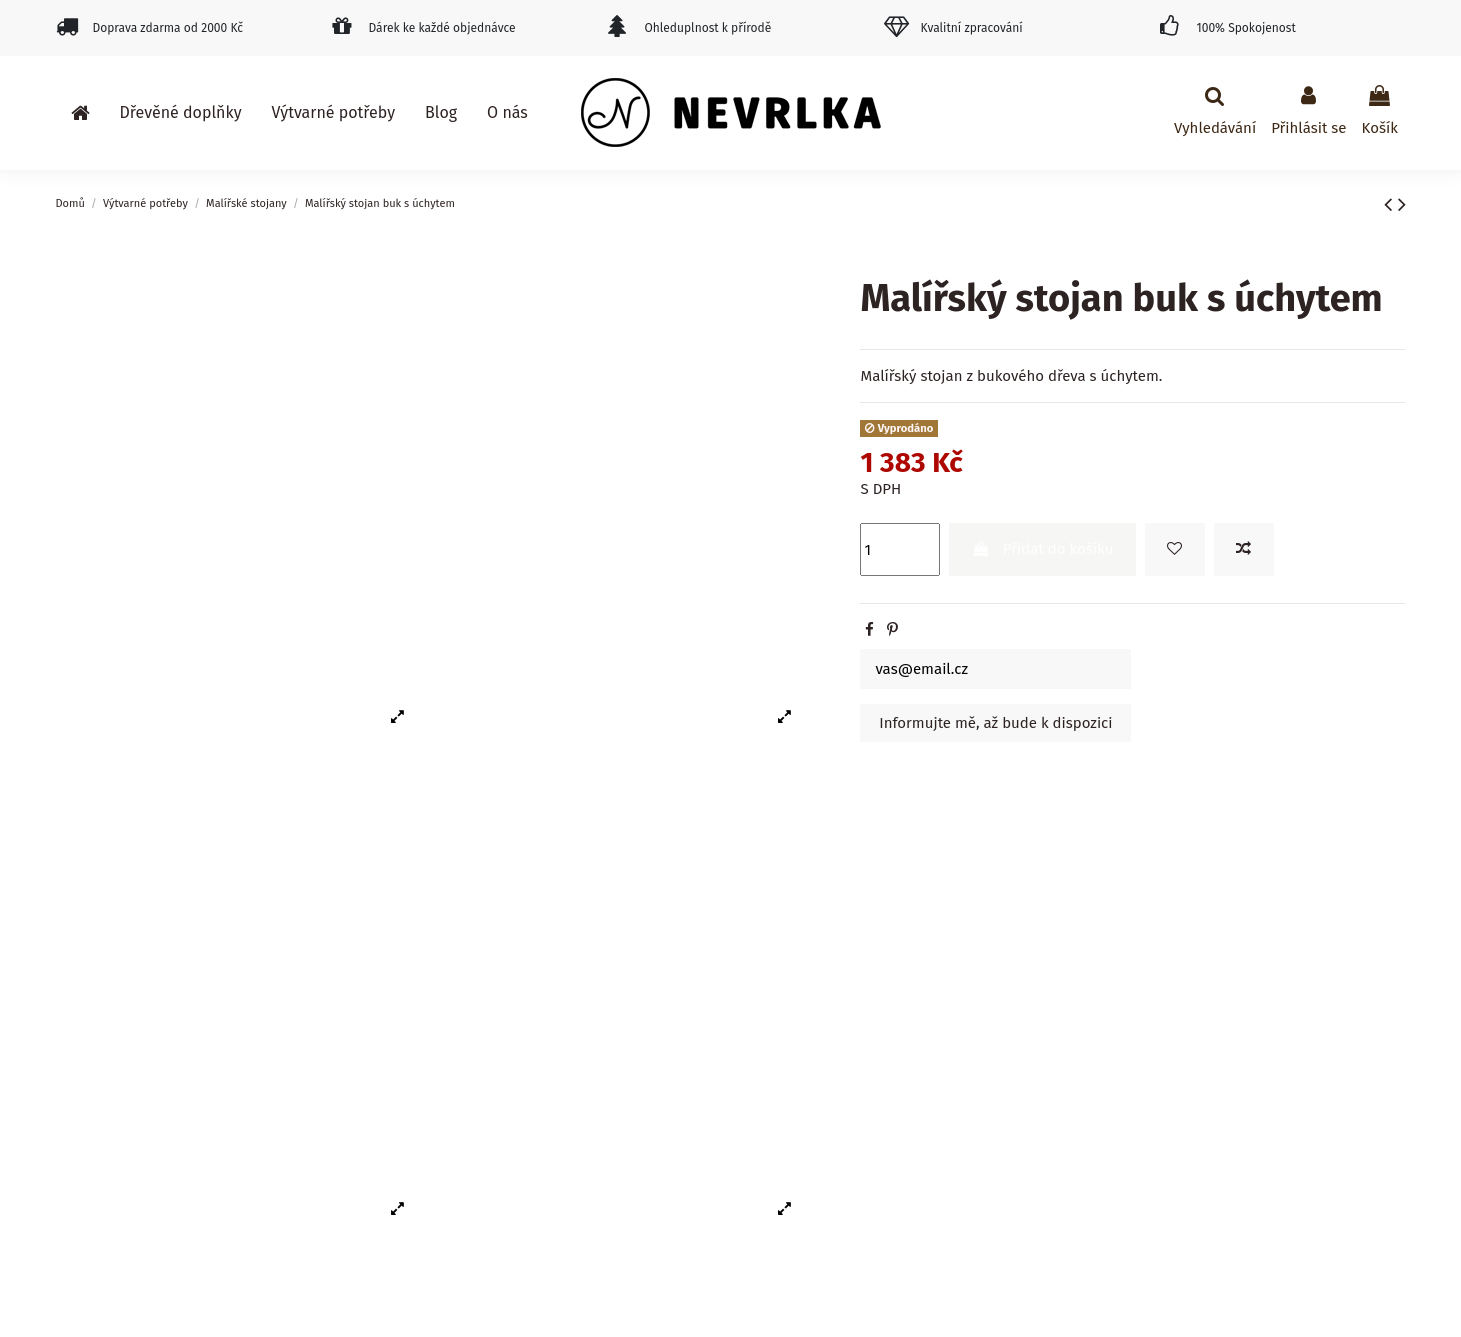  I want to click on Přidat do košíku, so click(1042, 549).